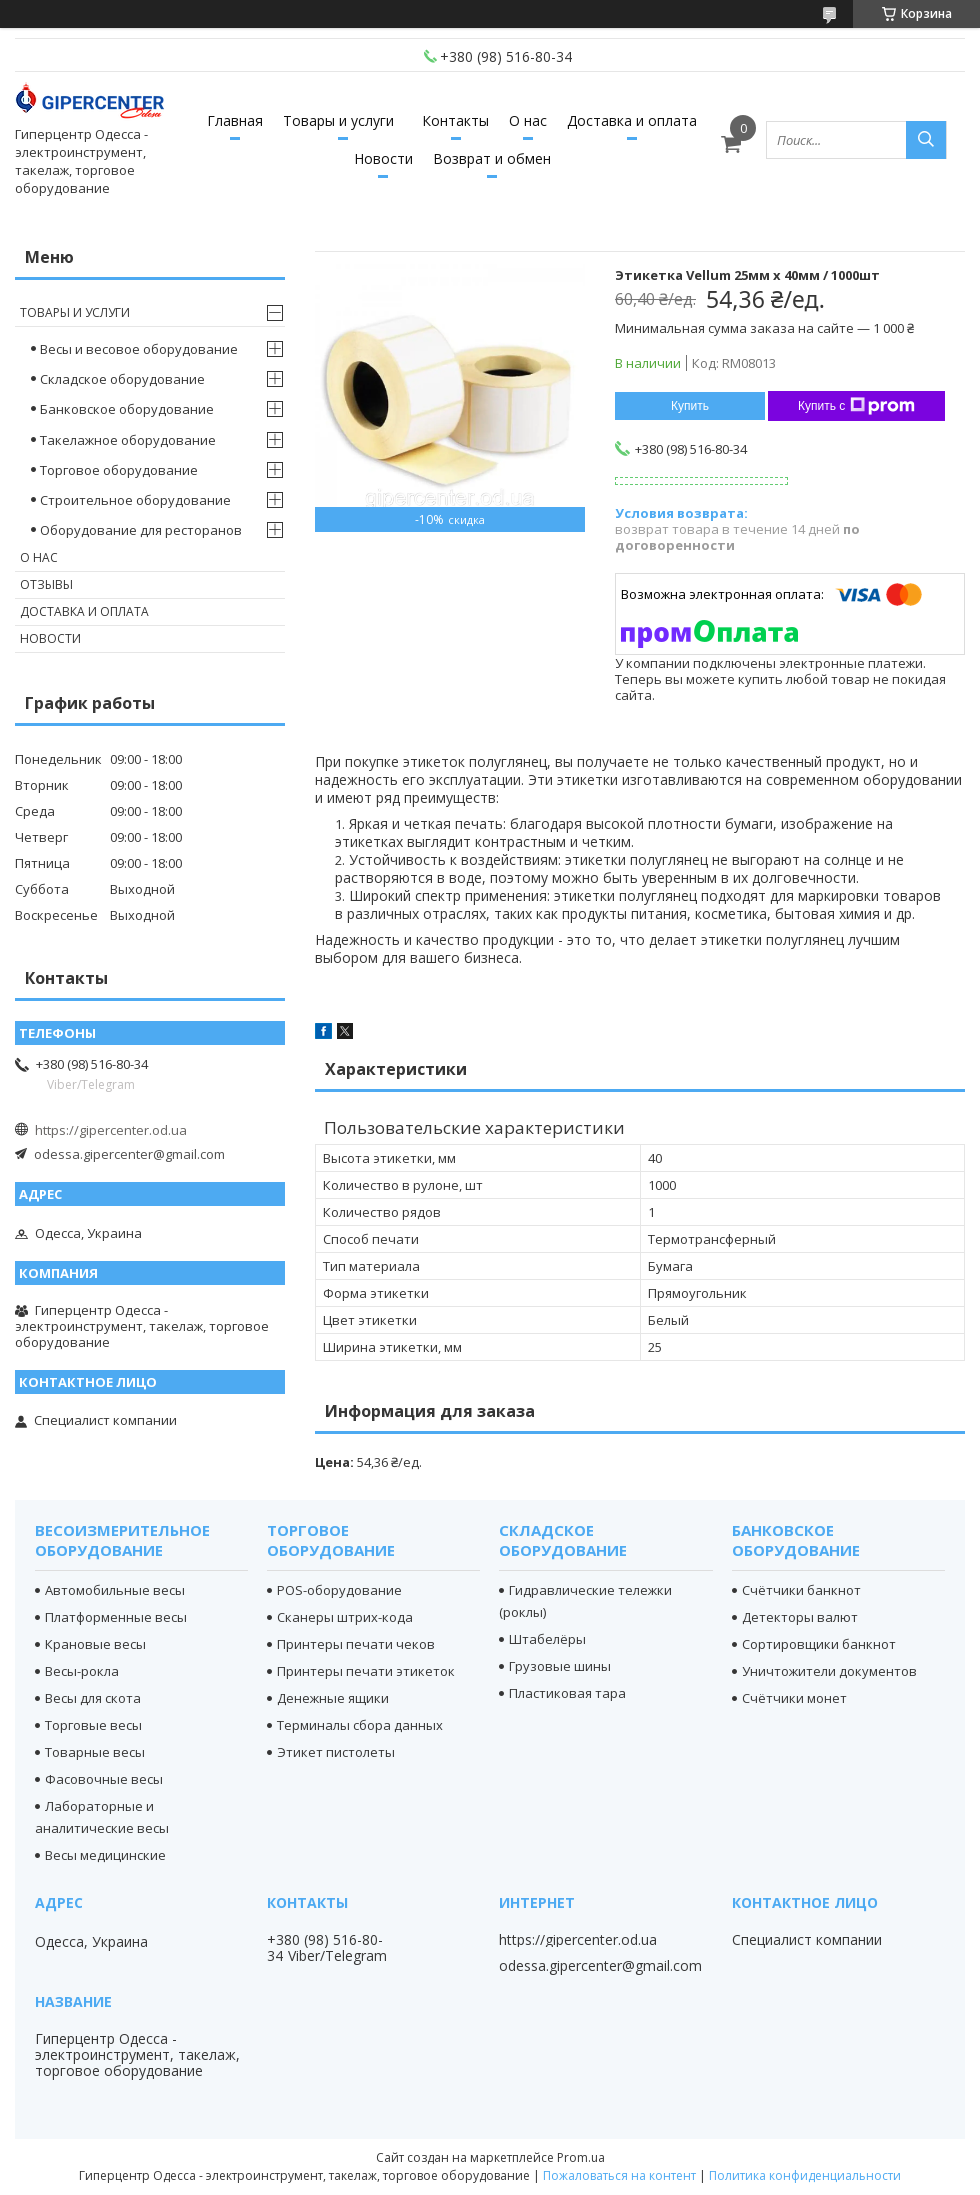  I want to click on Этикет пистолеты, so click(336, 1752).